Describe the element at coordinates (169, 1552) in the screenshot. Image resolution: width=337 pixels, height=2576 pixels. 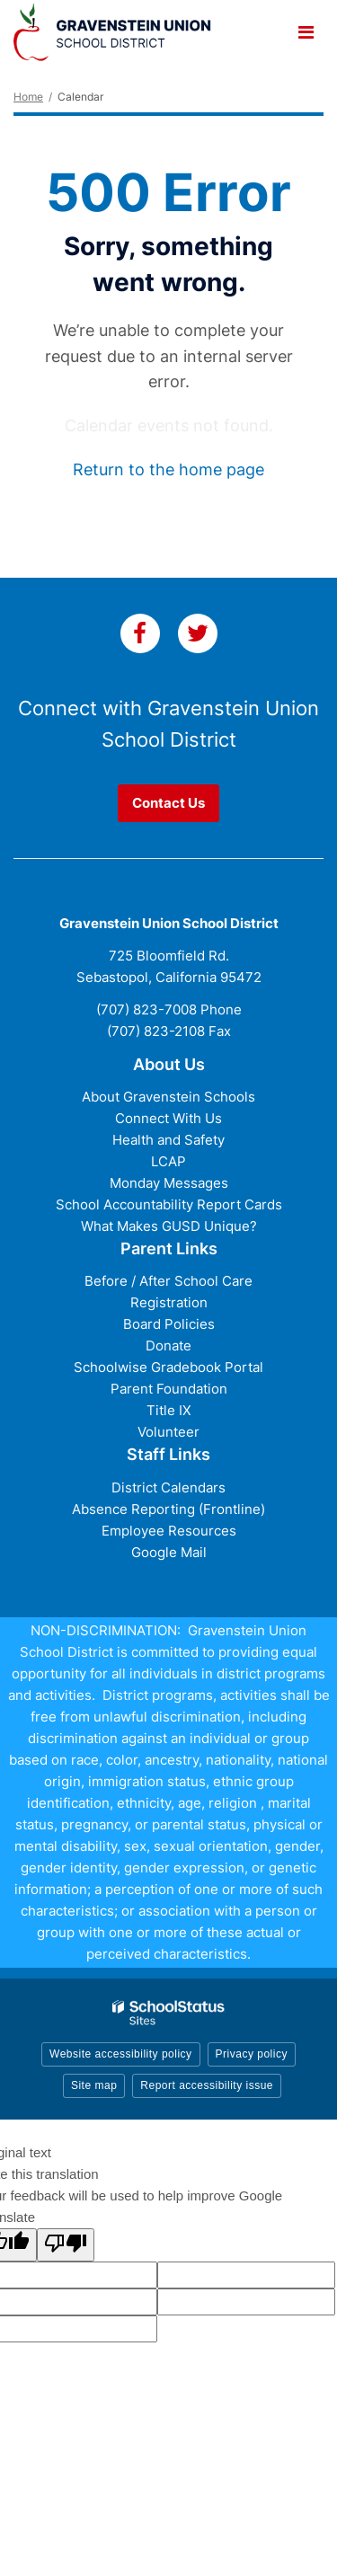
I see `Google Mail` at that location.